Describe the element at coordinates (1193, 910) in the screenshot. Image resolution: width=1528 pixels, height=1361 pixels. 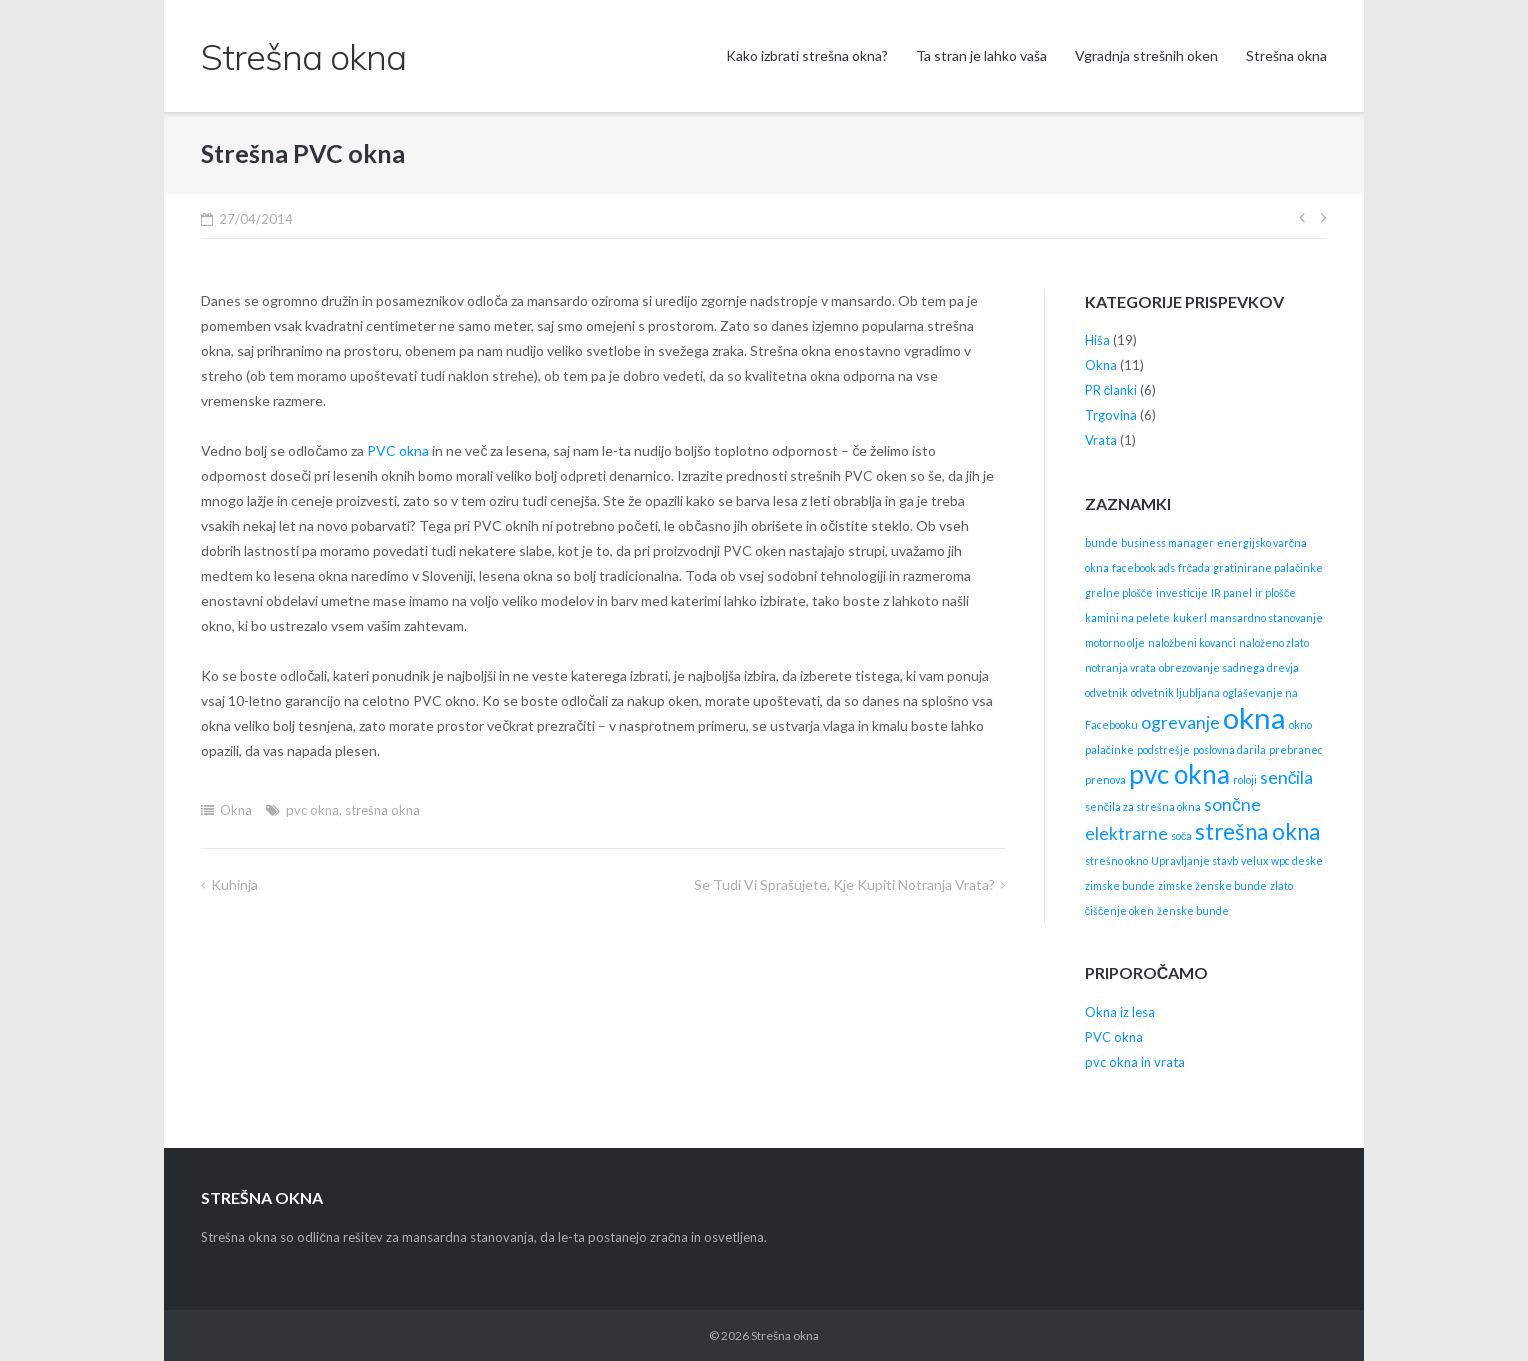
I see `ženske bunde [ženske bunde (1 item)]` at that location.